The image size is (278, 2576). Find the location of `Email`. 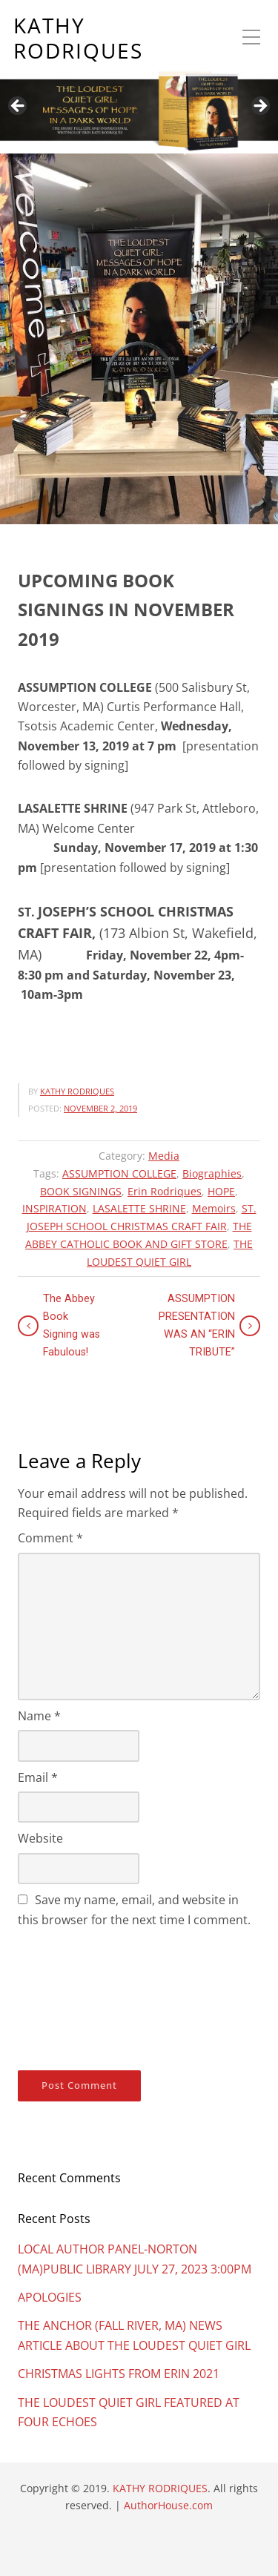

Email is located at coordinates (38, 1777).